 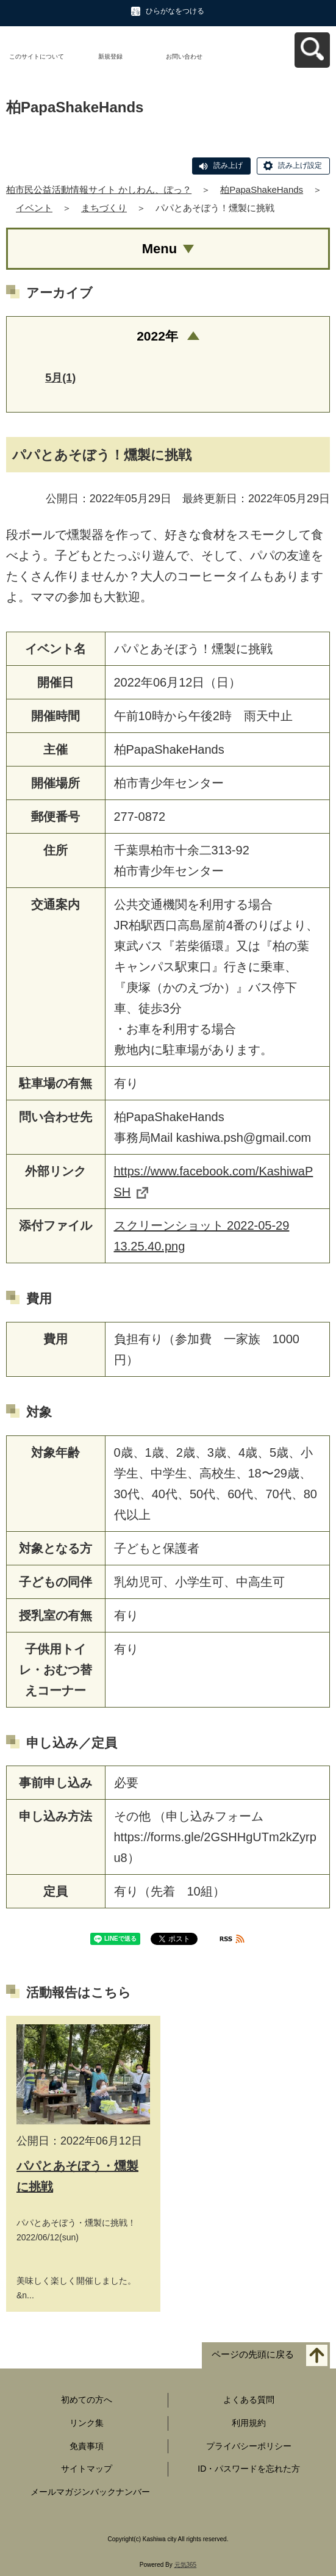 I want to click on ひらがなをつける, so click(x=175, y=11).